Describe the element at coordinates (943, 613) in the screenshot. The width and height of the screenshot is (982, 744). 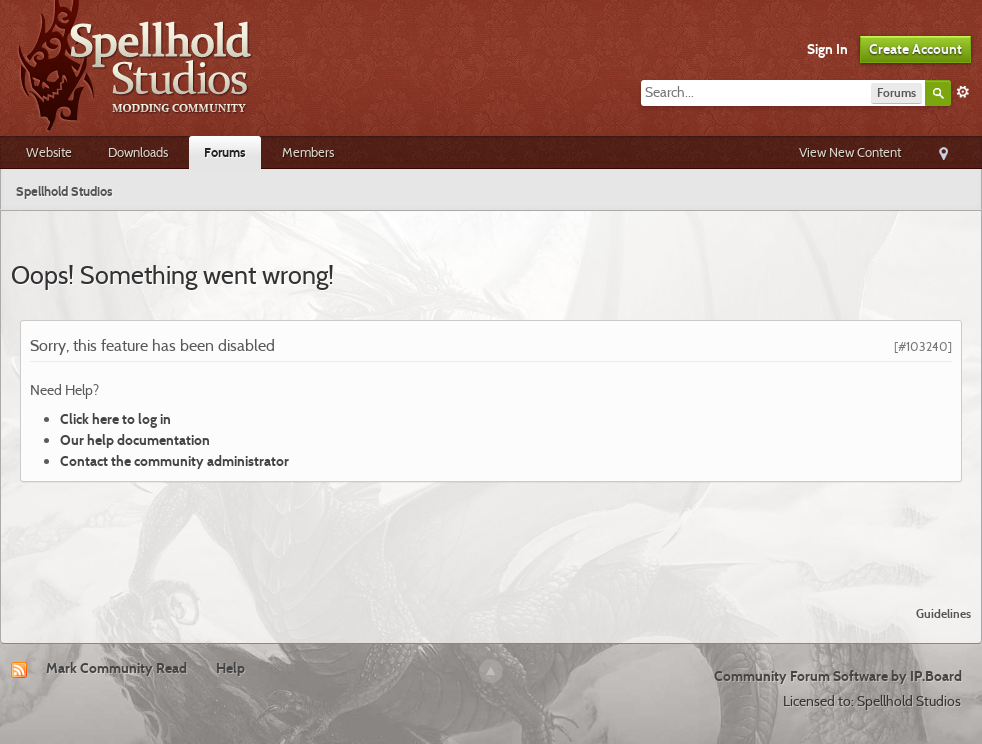
I see `Guidelines` at that location.